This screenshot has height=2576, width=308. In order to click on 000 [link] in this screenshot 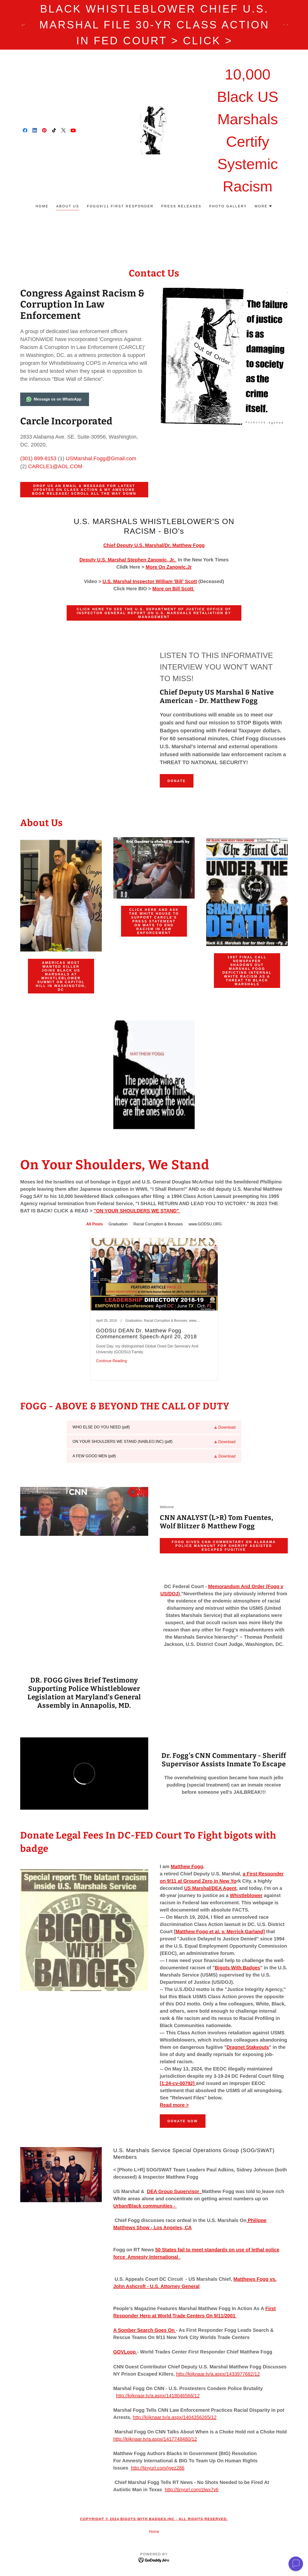, I will do `click(258, 74)`.